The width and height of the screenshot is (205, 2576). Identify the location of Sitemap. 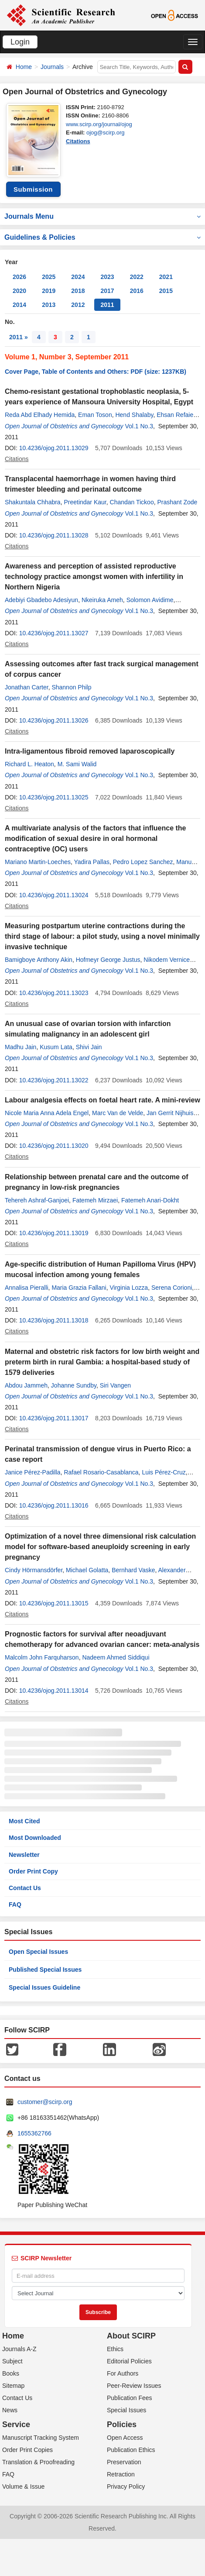
(13, 2385).